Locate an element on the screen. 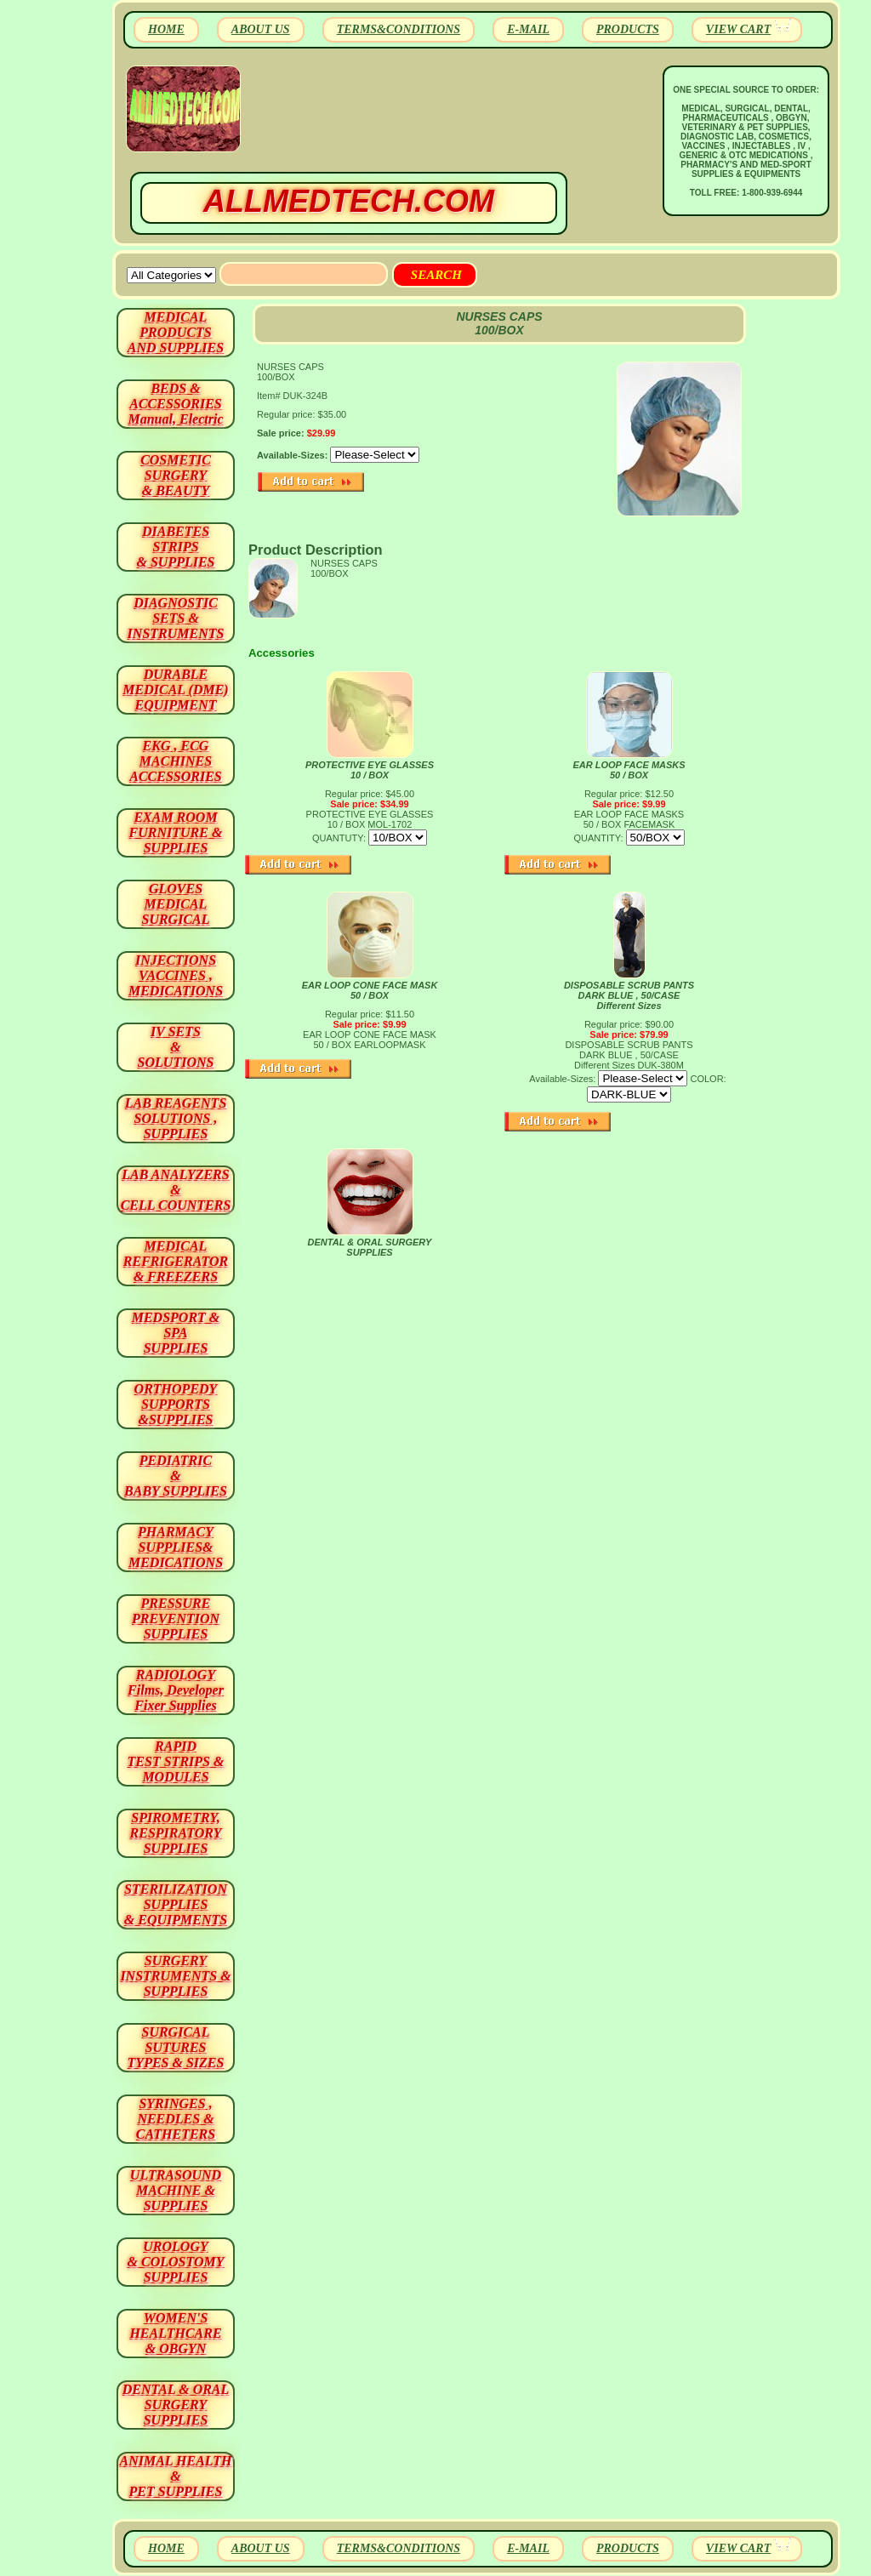 The image size is (871, 2576). GLOVES MEDICAL SURGICAL is located at coordinates (175, 903).